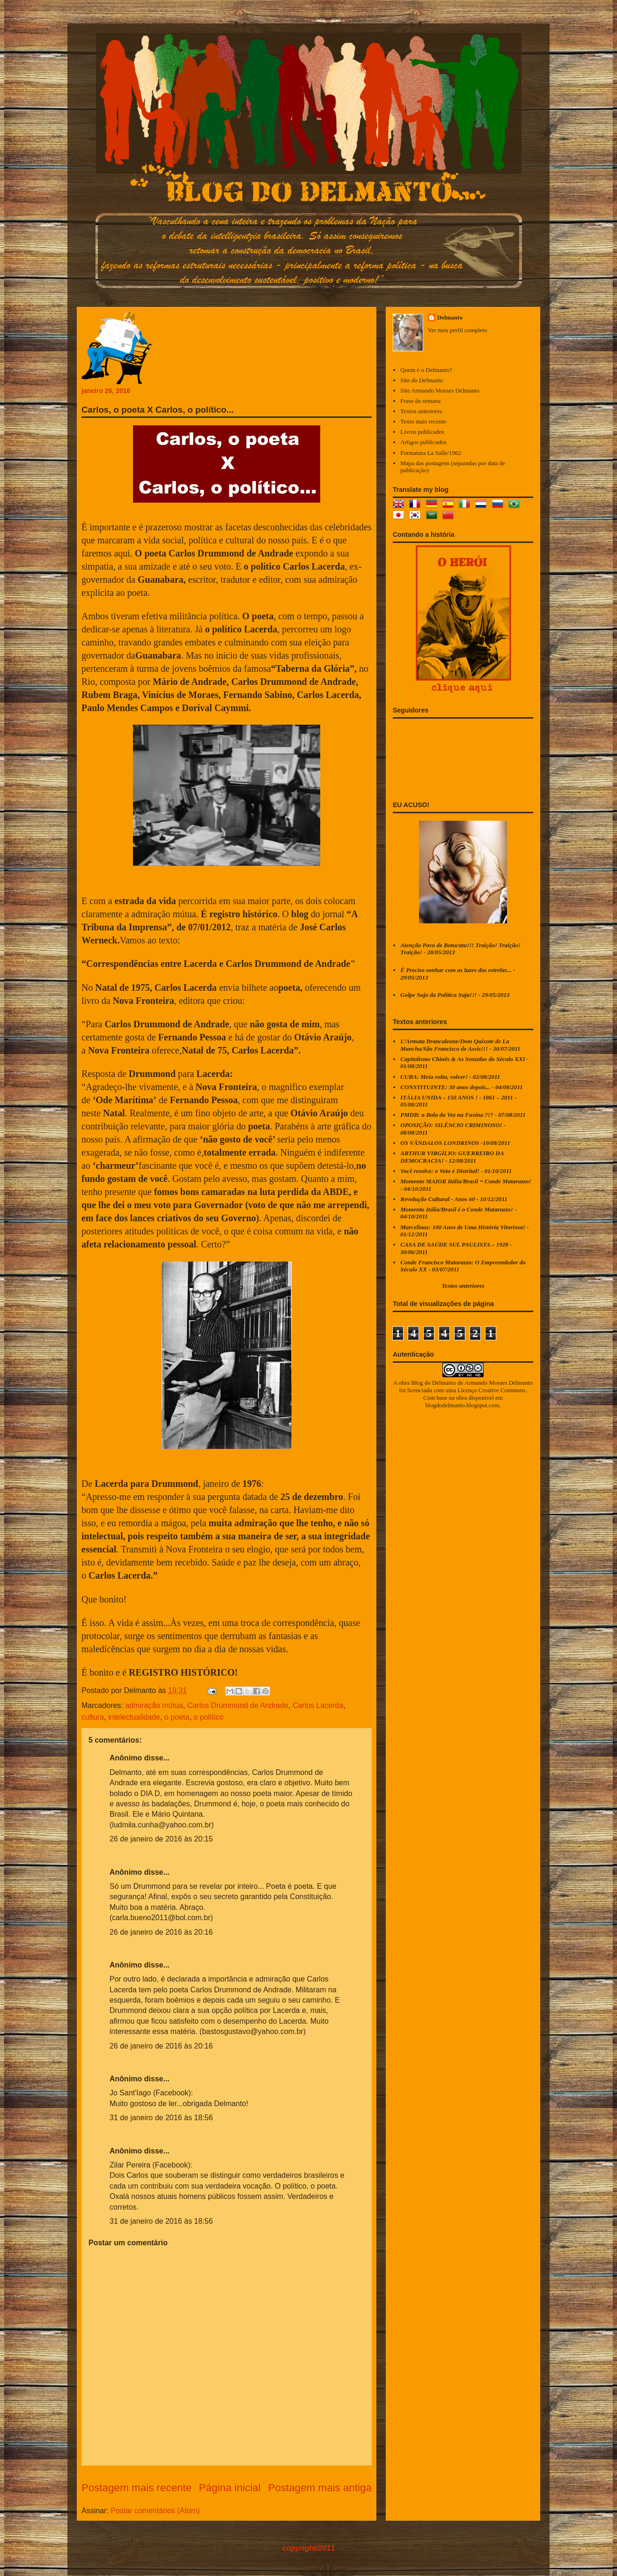  Describe the element at coordinates (136, 2488) in the screenshot. I see `Postagem mais recente` at that location.